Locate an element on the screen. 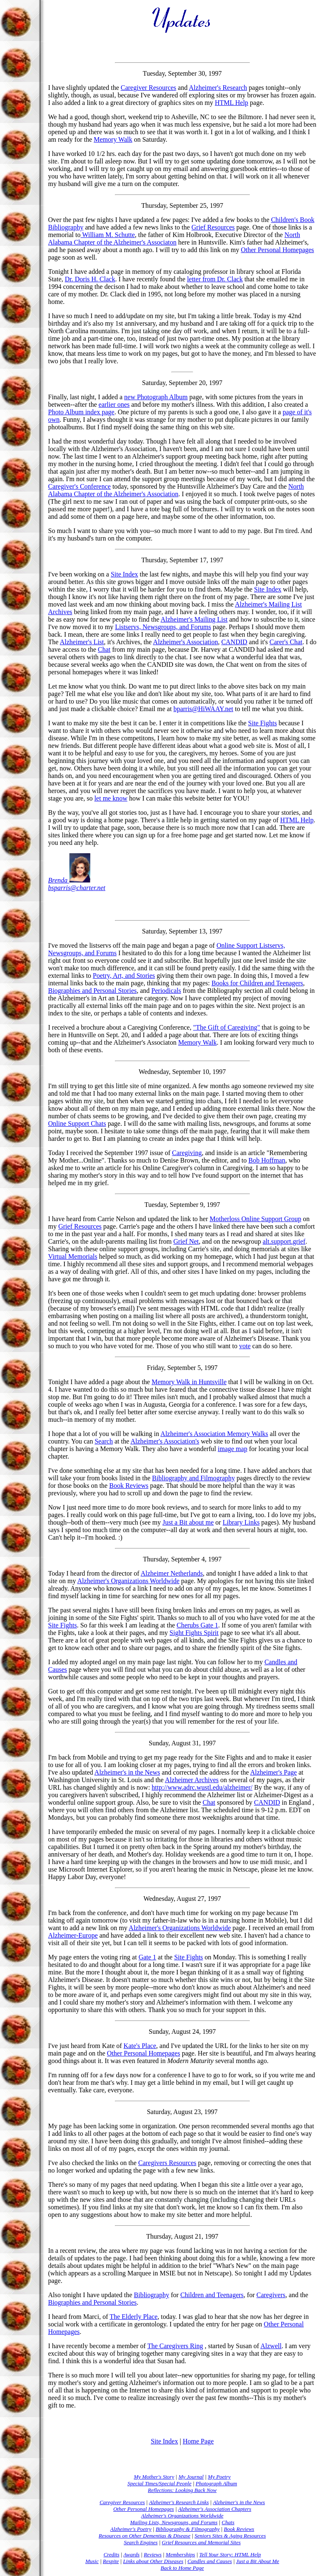  let me know is located at coordinates (110, 798).